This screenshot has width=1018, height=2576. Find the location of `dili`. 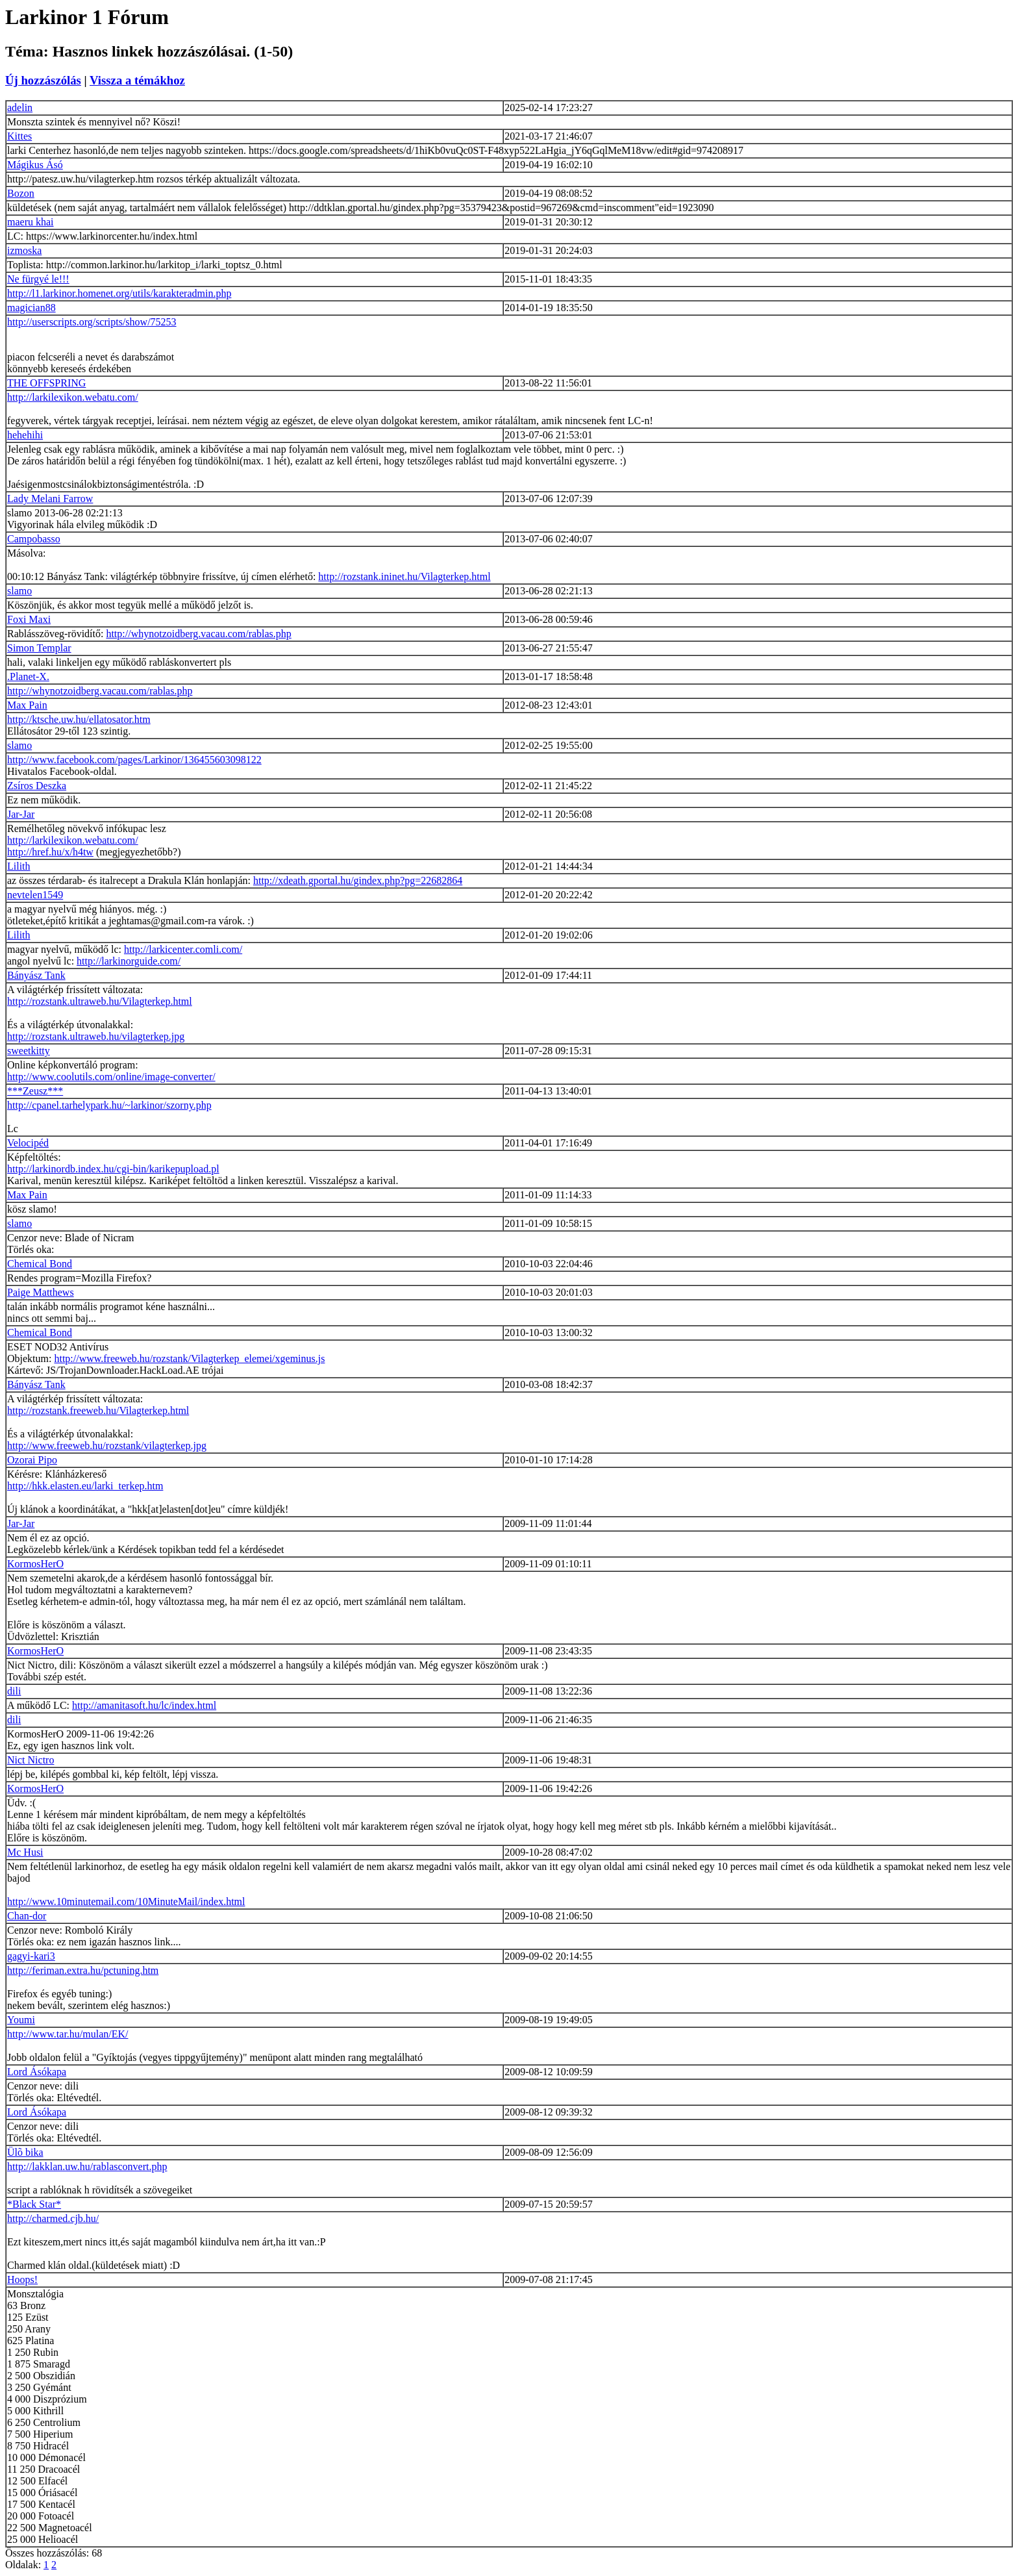

dili is located at coordinates (14, 1691).